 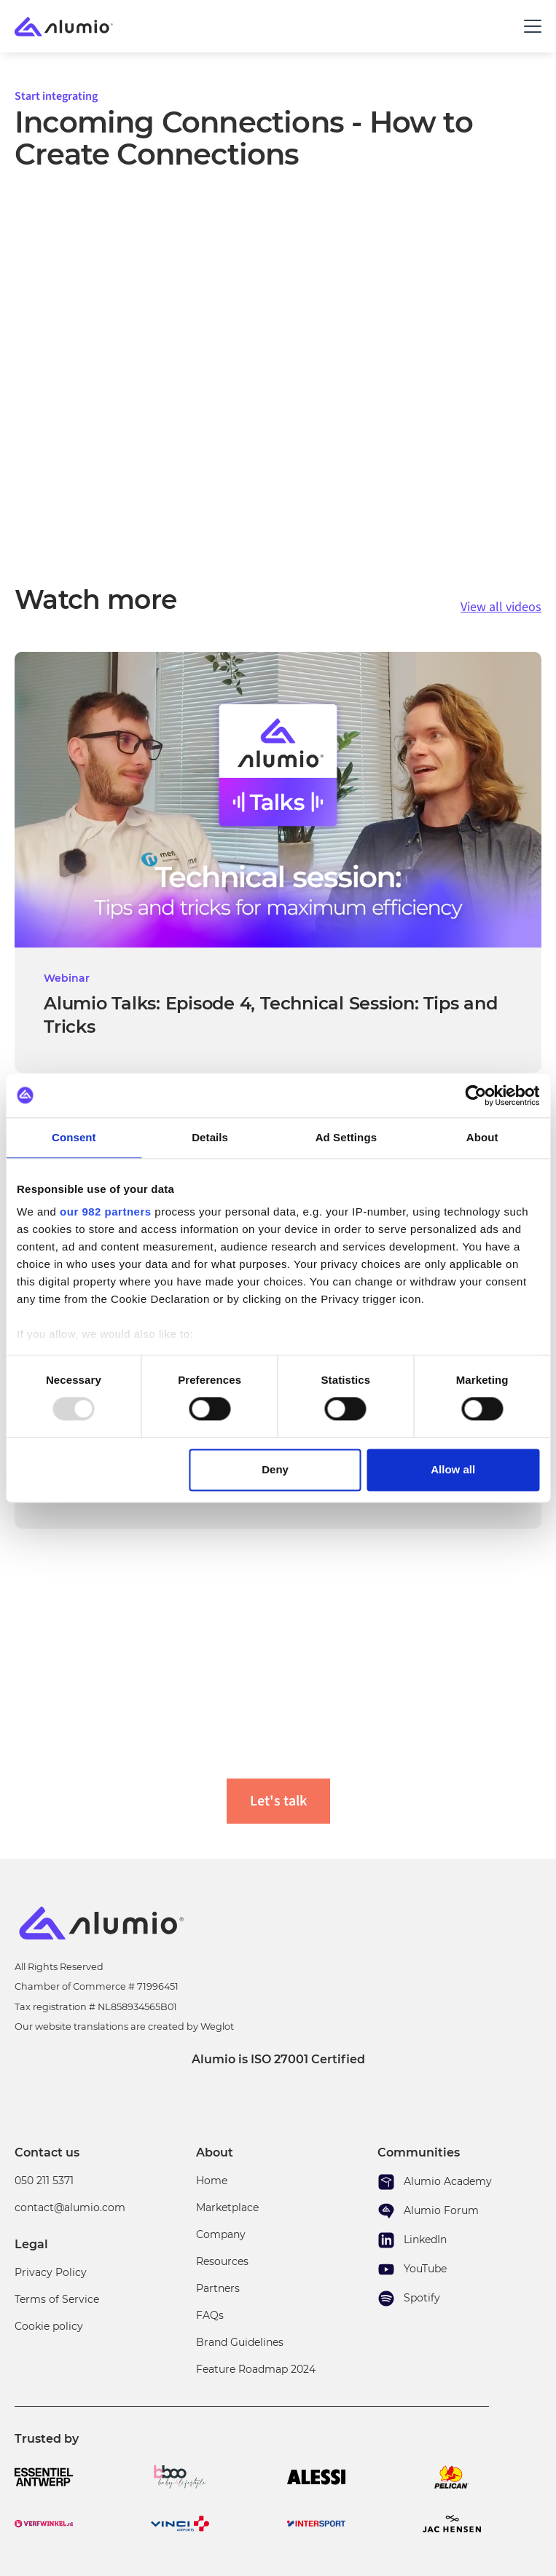 What do you see at coordinates (106, 1211) in the screenshot?
I see `our 982 partners` at bounding box center [106, 1211].